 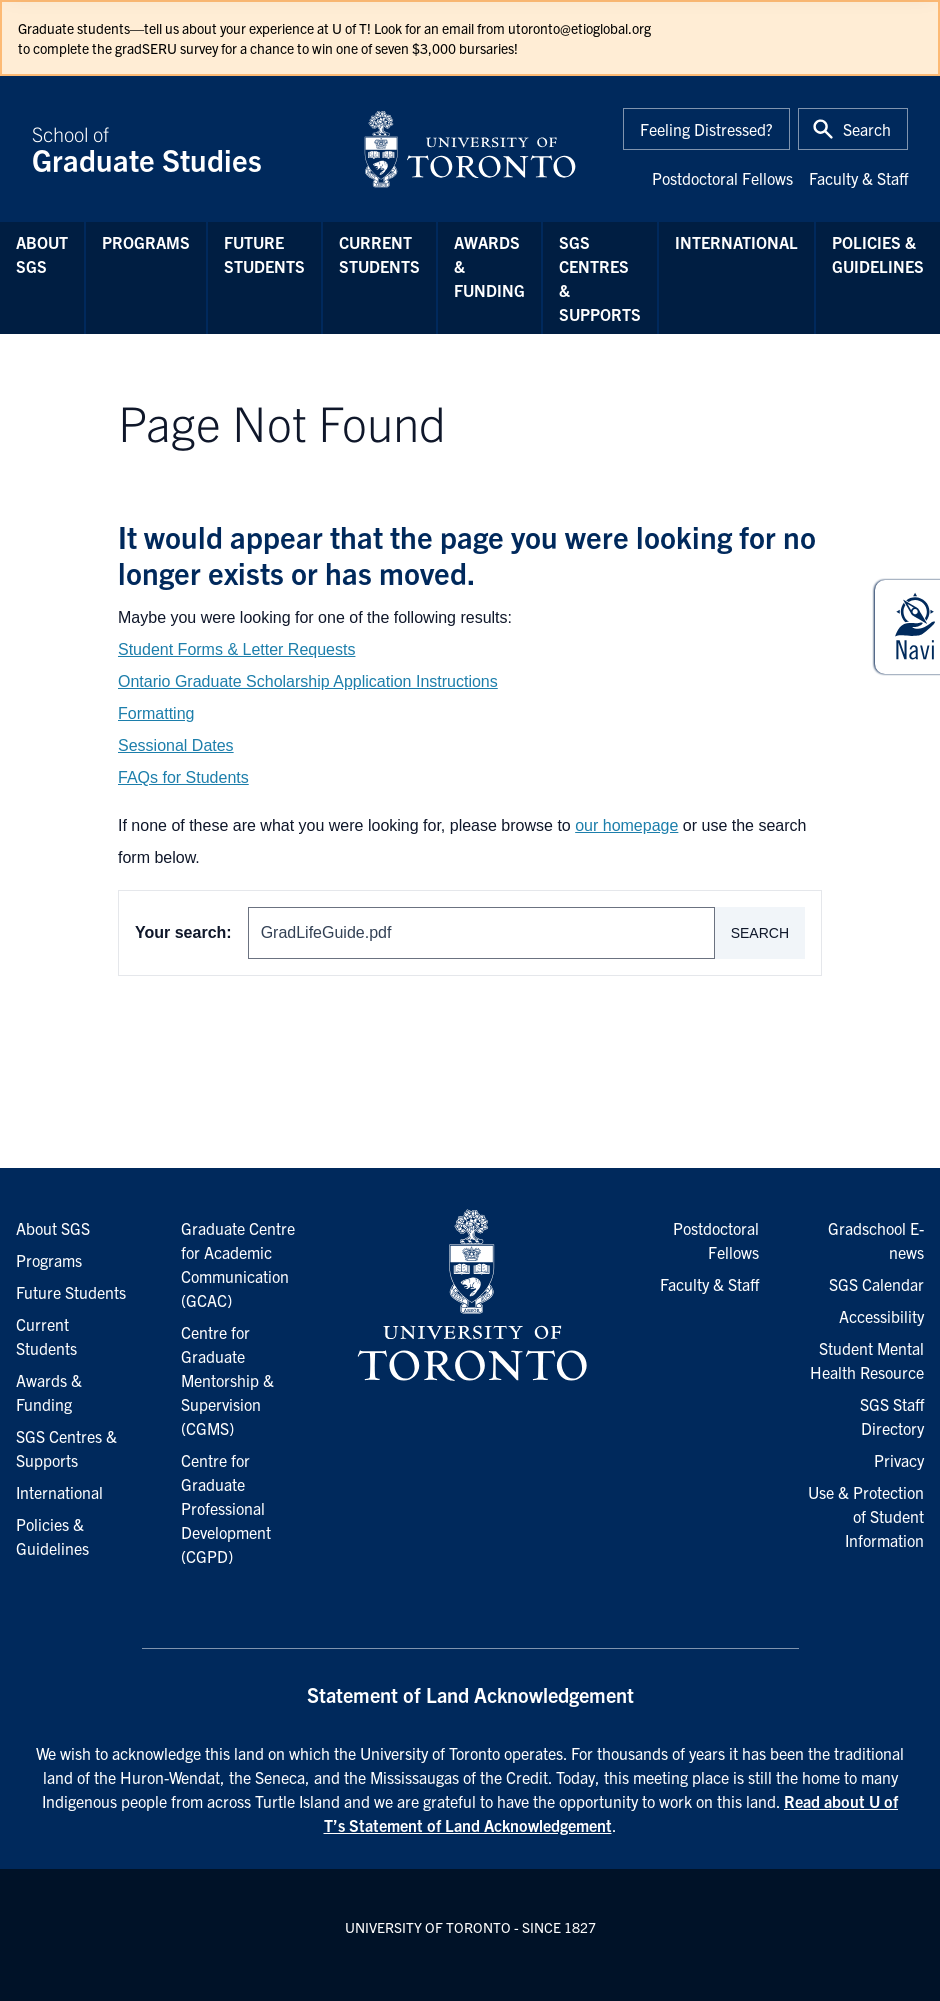 What do you see at coordinates (600, 278) in the screenshot?
I see `SGS Centres & Supports` at bounding box center [600, 278].